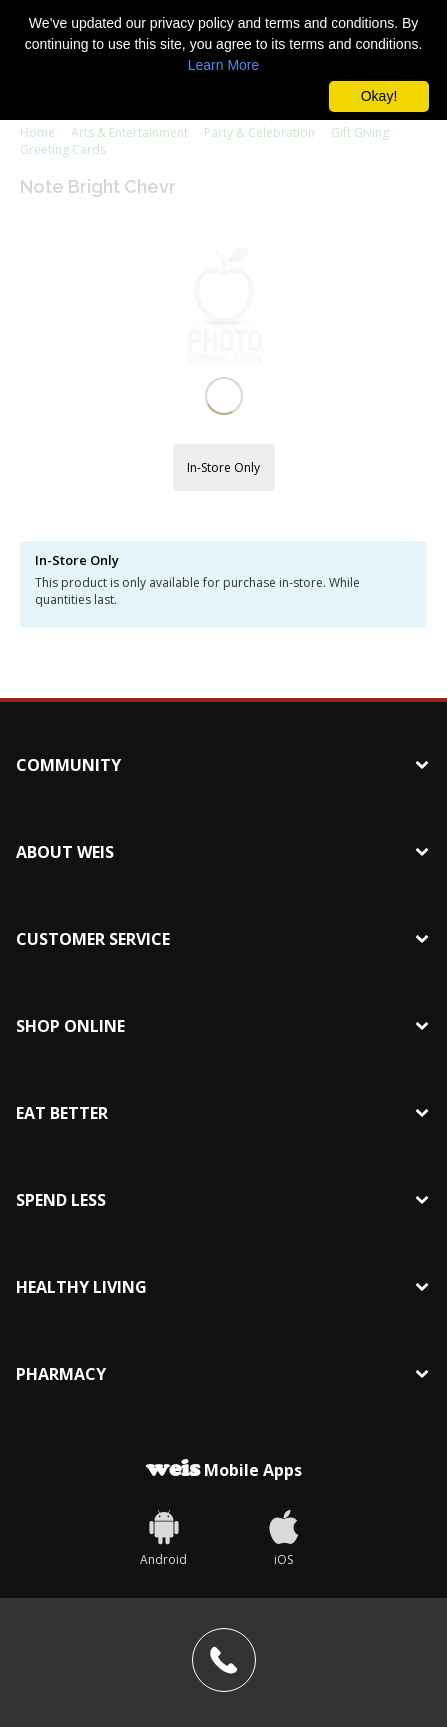 Image resolution: width=447 pixels, height=1727 pixels. What do you see at coordinates (360, 132) in the screenshot?
I see `Gift Giving` at bounding box center [360, 132].